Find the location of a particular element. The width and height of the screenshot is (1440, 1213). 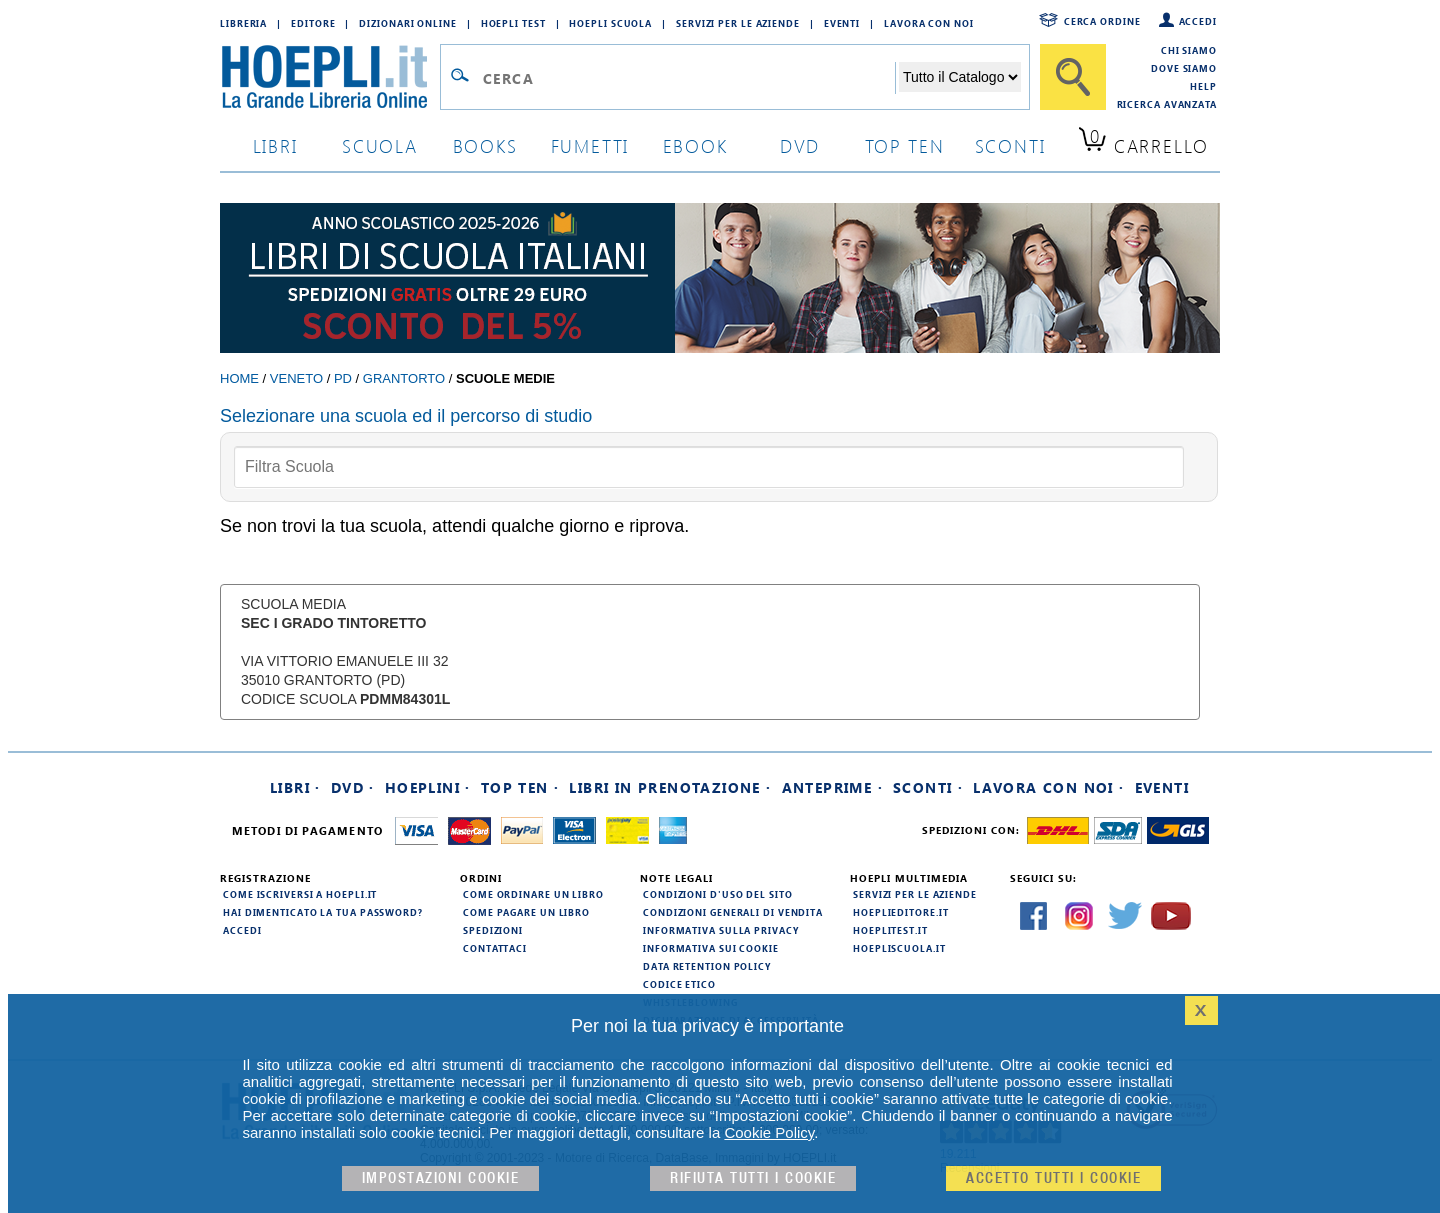

Hai dimenticato la tua password? is located at coordinates (323, 912).